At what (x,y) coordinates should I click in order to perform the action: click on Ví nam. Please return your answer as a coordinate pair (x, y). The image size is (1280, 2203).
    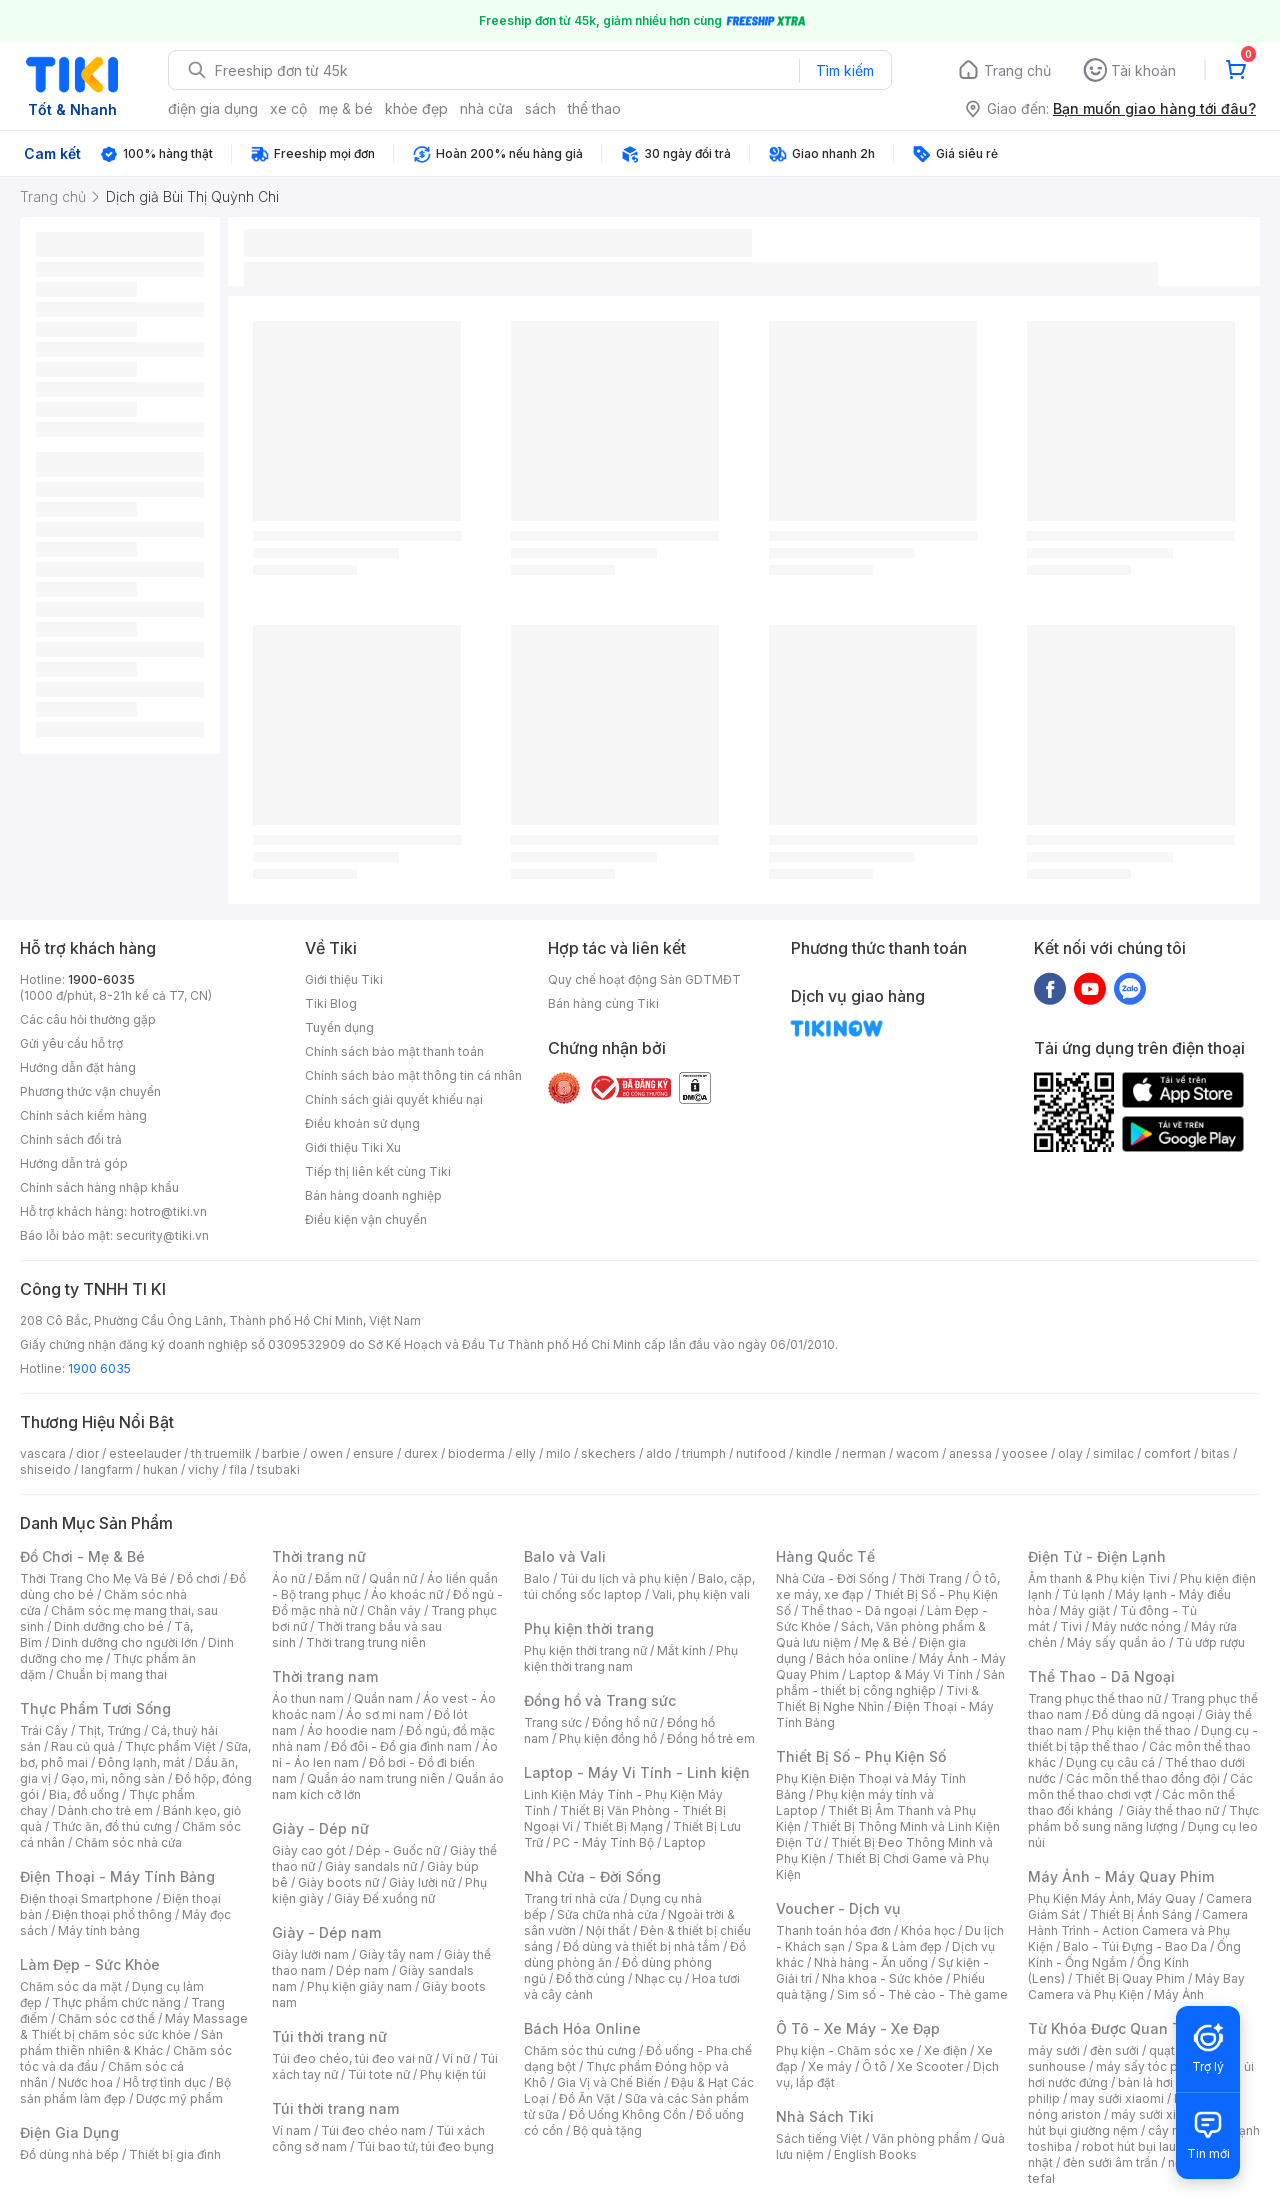
    Looking at the image, I should click on (291, 2130).